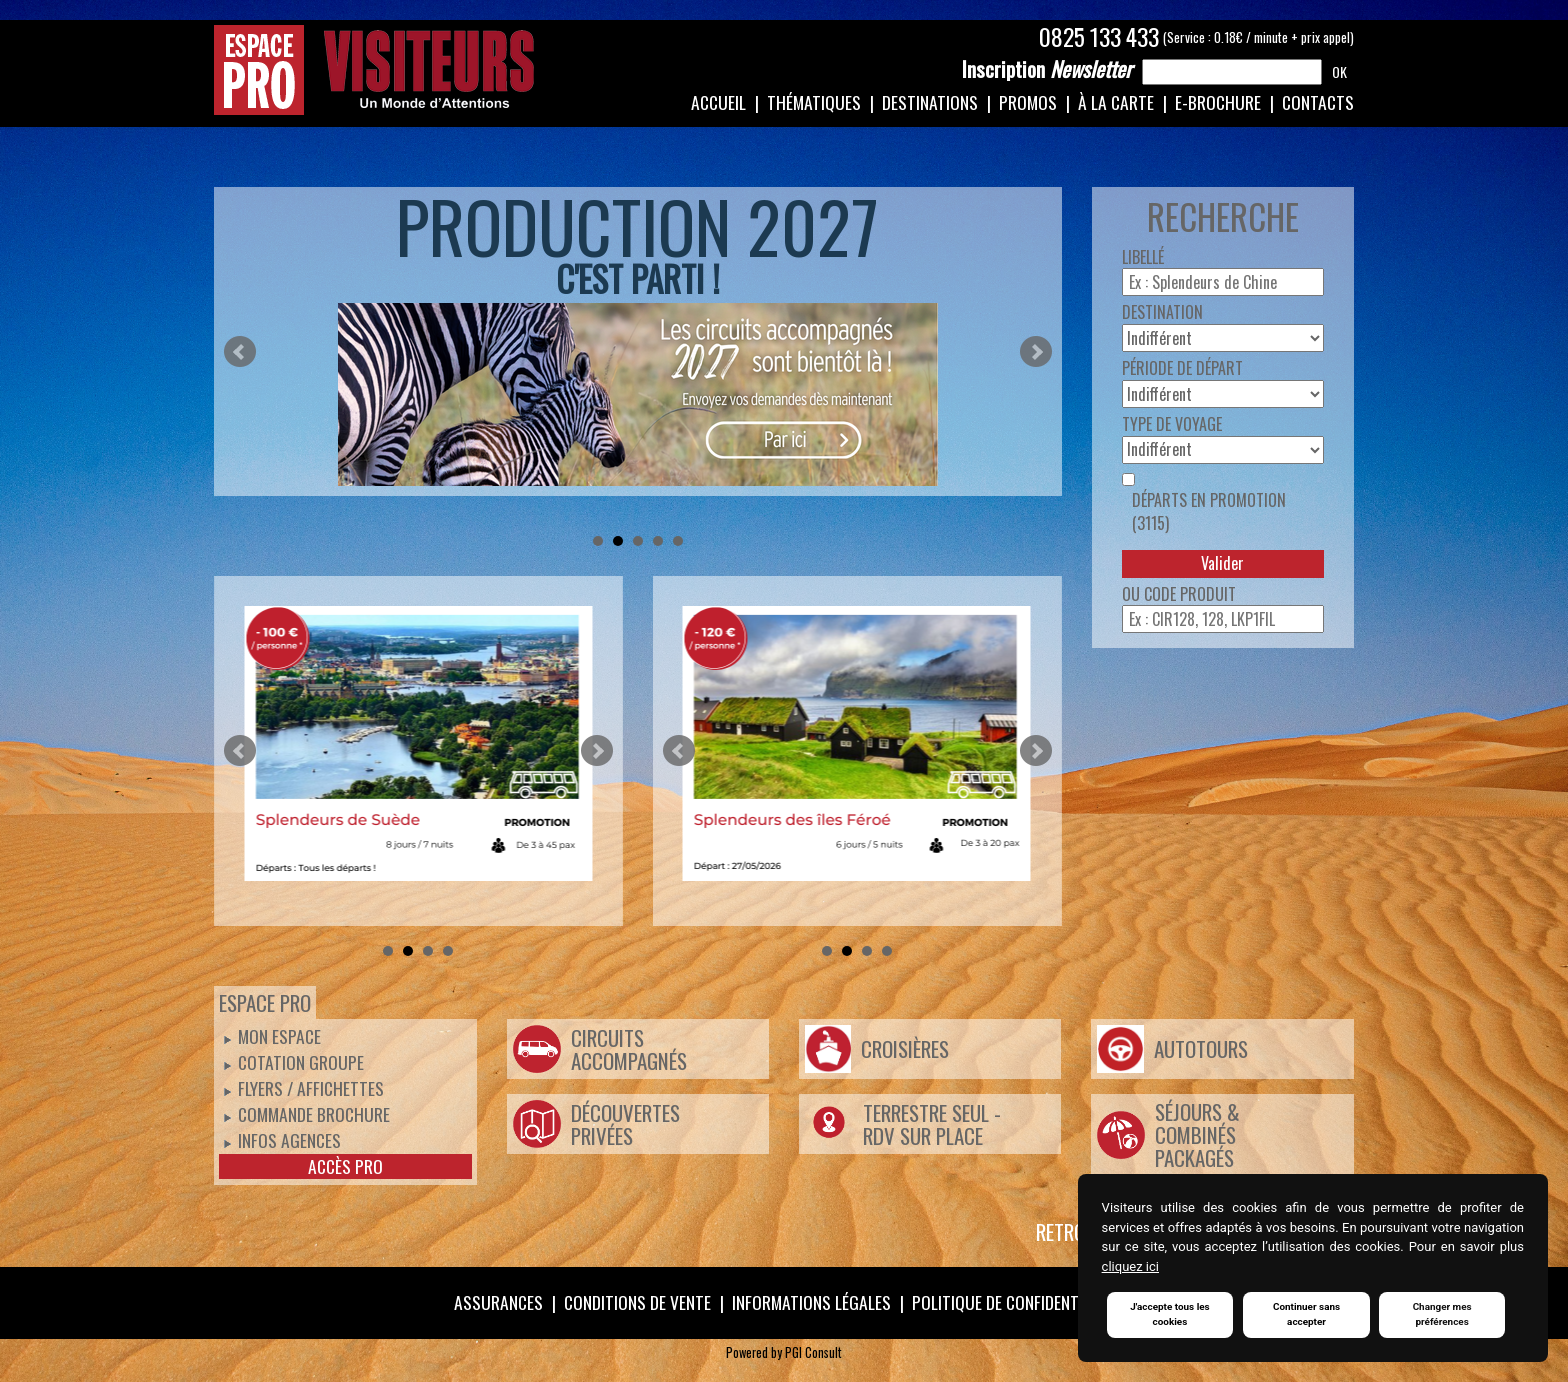 Image resolution: width=1568 pixels, height=1382 pixels. Describe the element at coordinates (301, 1062) in the screenshot. I see `Cotation groupe` at that location.